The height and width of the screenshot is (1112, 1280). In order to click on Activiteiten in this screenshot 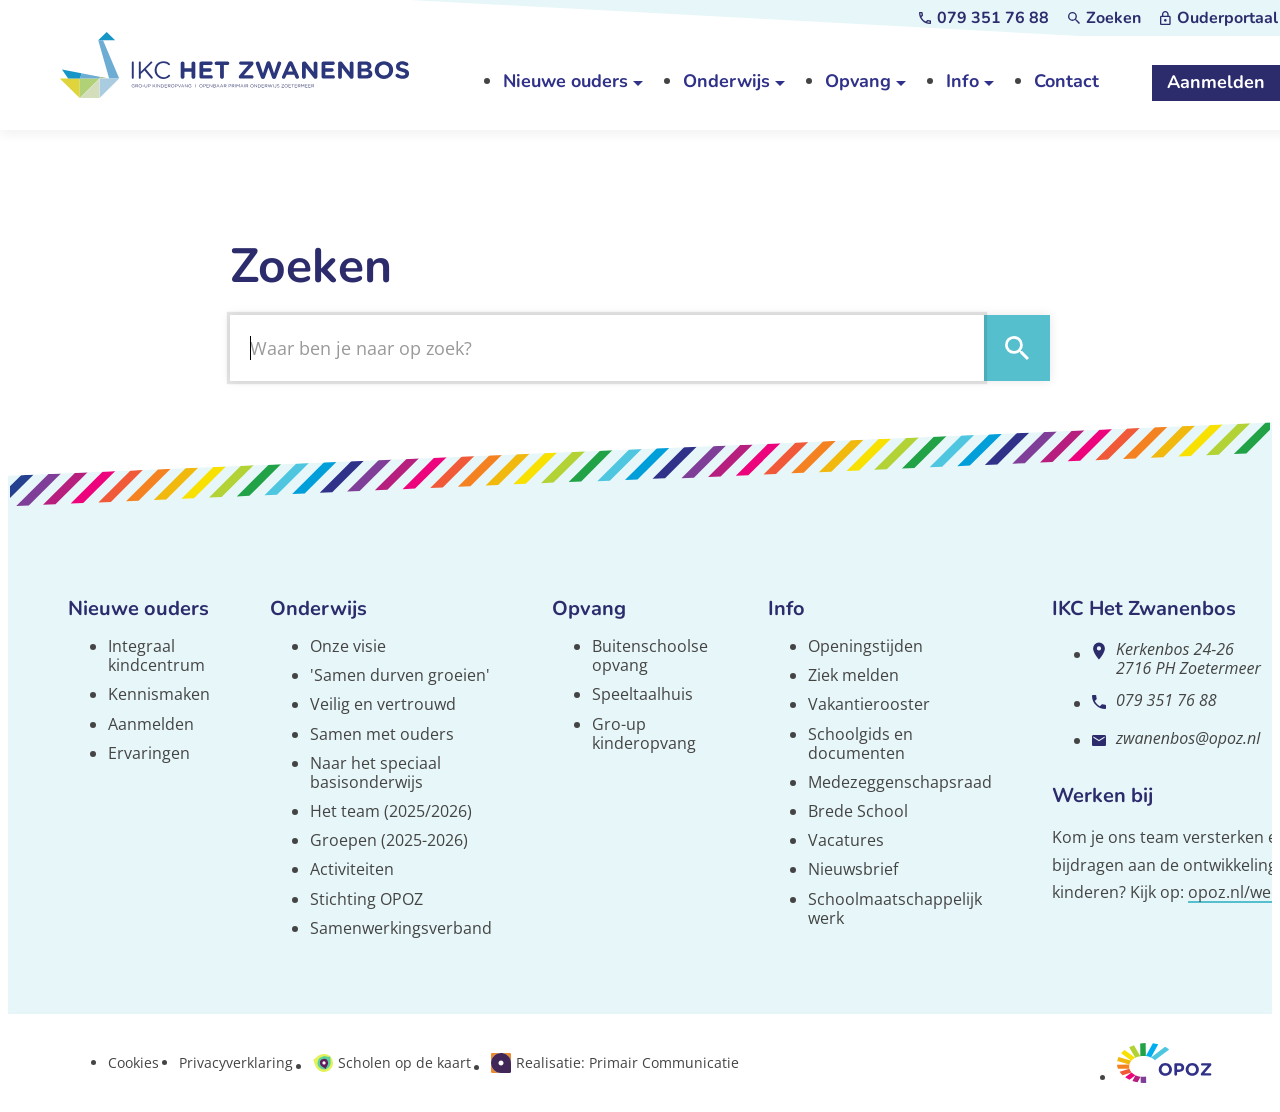, I will do `click(352, 869)`.